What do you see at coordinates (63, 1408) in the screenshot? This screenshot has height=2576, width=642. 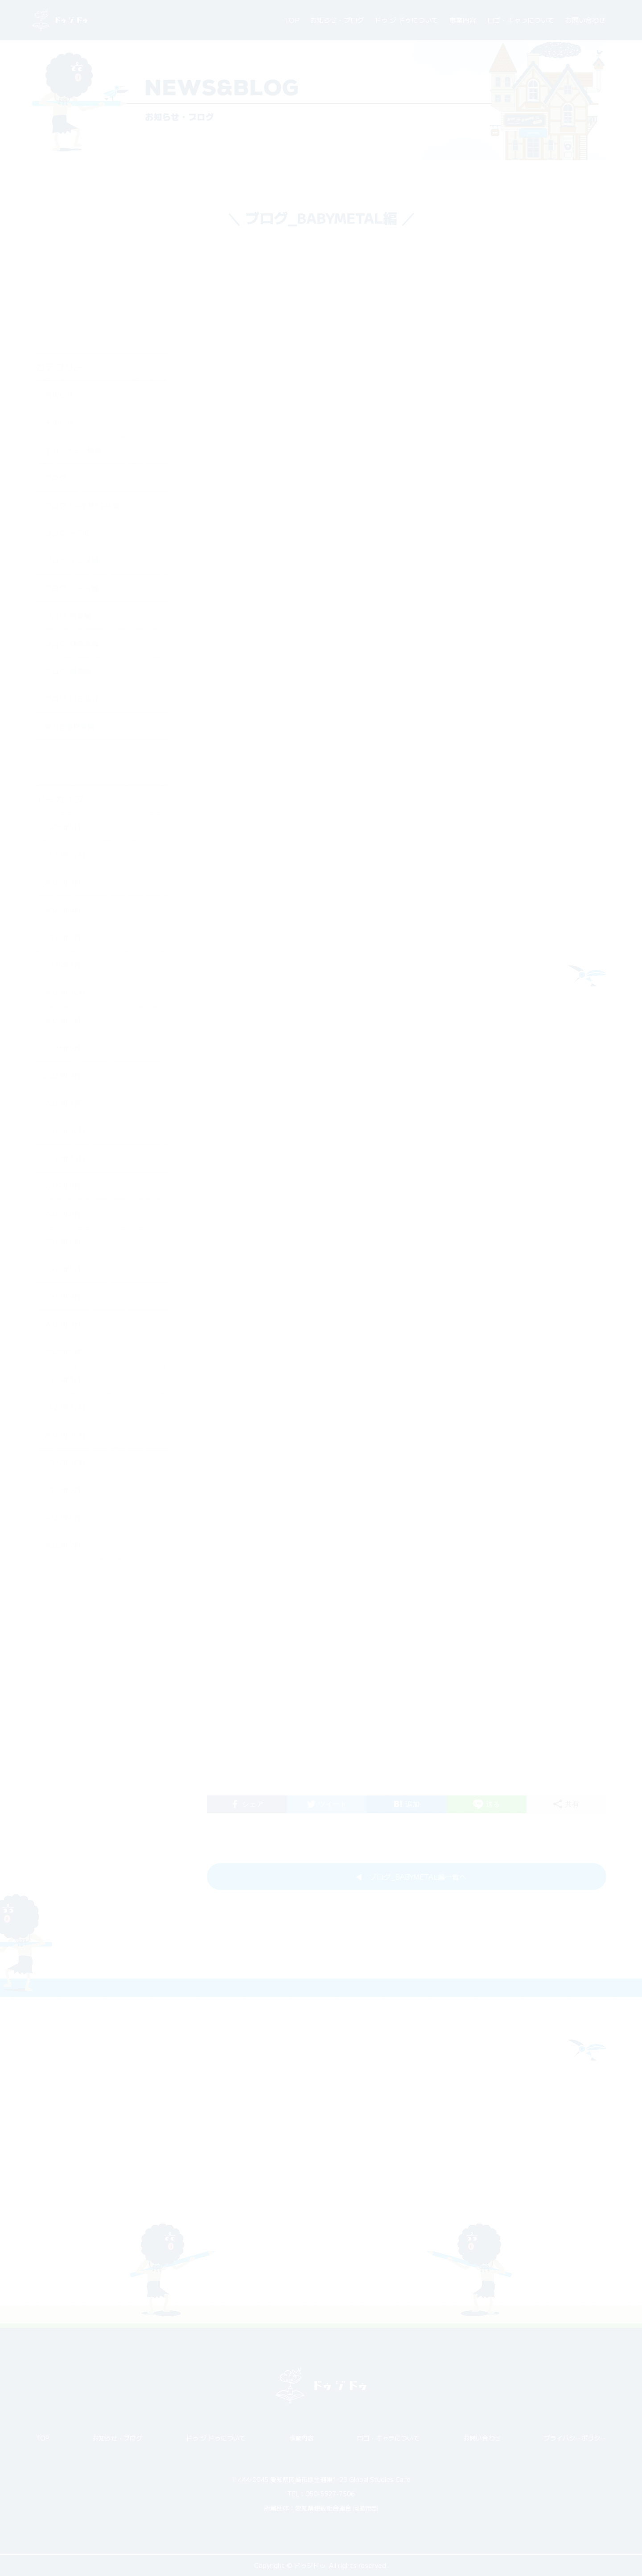 I see `2022年9月` at bounding box center [63, 1408].